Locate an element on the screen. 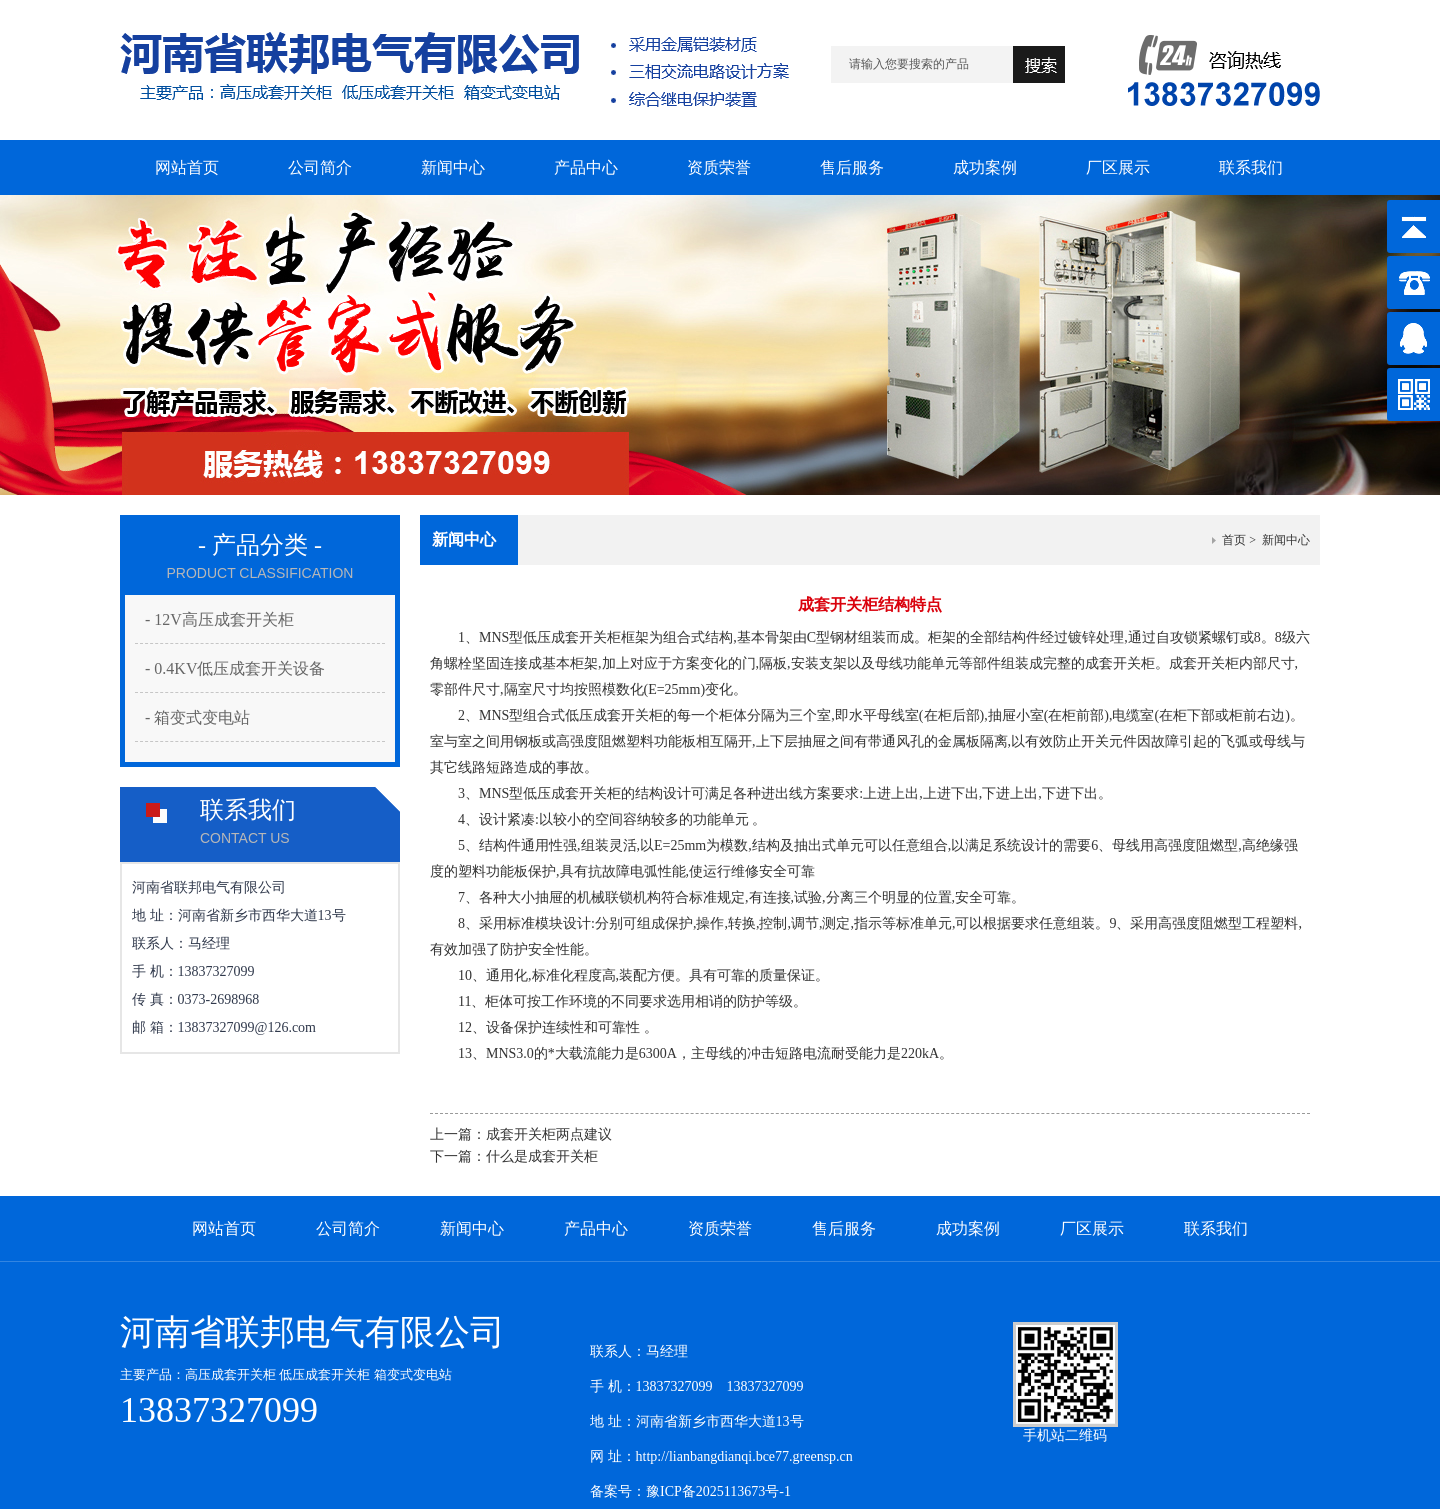 This screenshot has width=1440, height=1509. - 箱变式变电站 is located at coordinates (197, 717).